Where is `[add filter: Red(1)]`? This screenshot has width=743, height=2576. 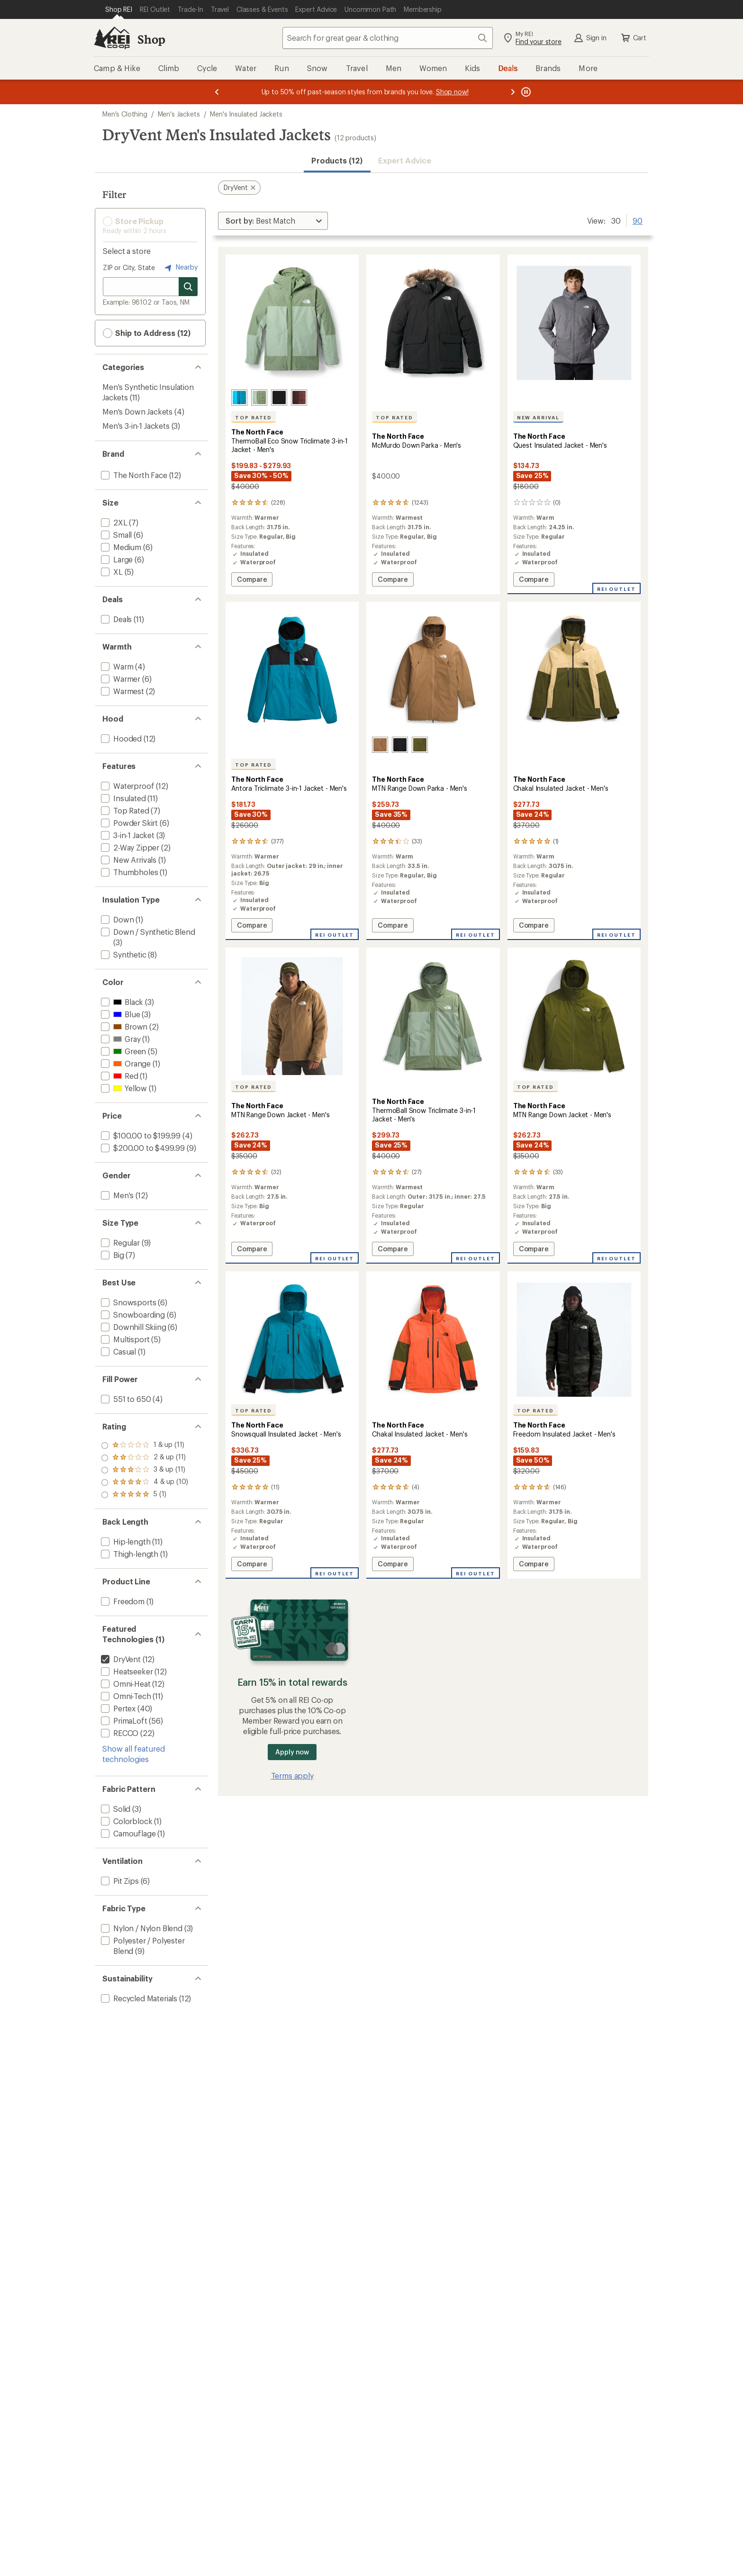
[add filter: Red(1)] is located at coordinates (118, 1075).